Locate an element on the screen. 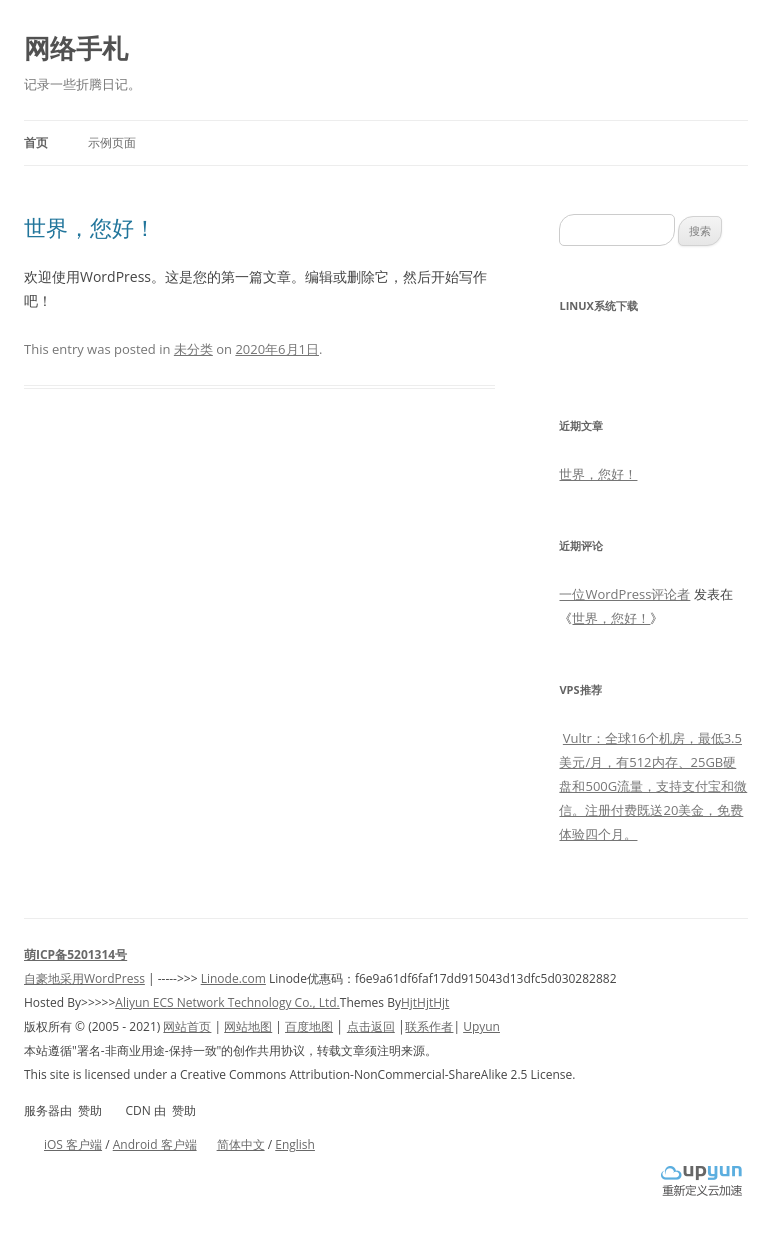 This screenshot has width=772, height=1234. 首页 is located at coordinates (36, 142).